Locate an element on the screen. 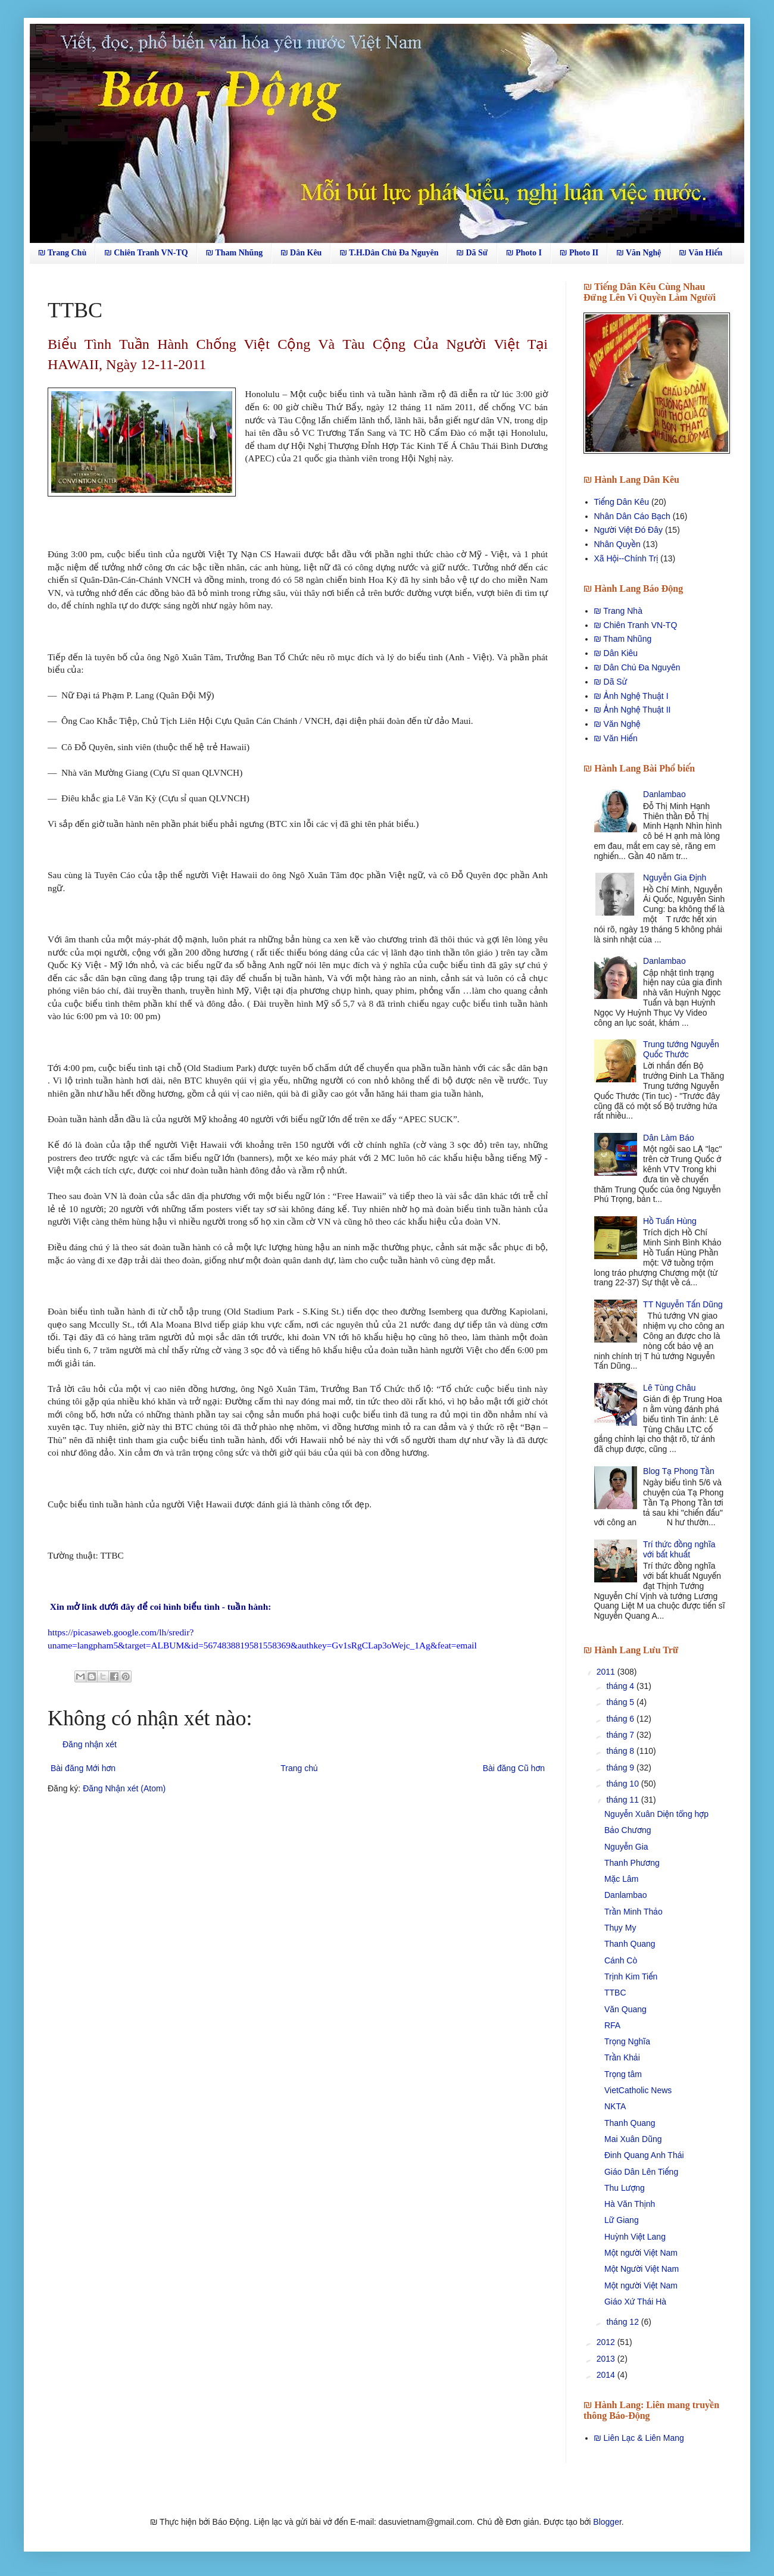 The height and width of the screenshot is (2576, 774). ₪ Tham Nhũng is located at coordinates (234, 252).